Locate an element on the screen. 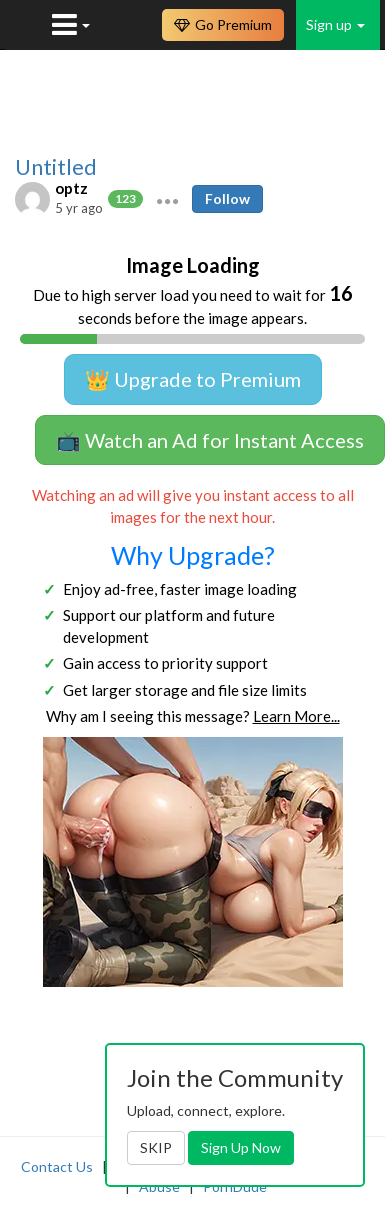  optz is located at coordinates (71, 188).